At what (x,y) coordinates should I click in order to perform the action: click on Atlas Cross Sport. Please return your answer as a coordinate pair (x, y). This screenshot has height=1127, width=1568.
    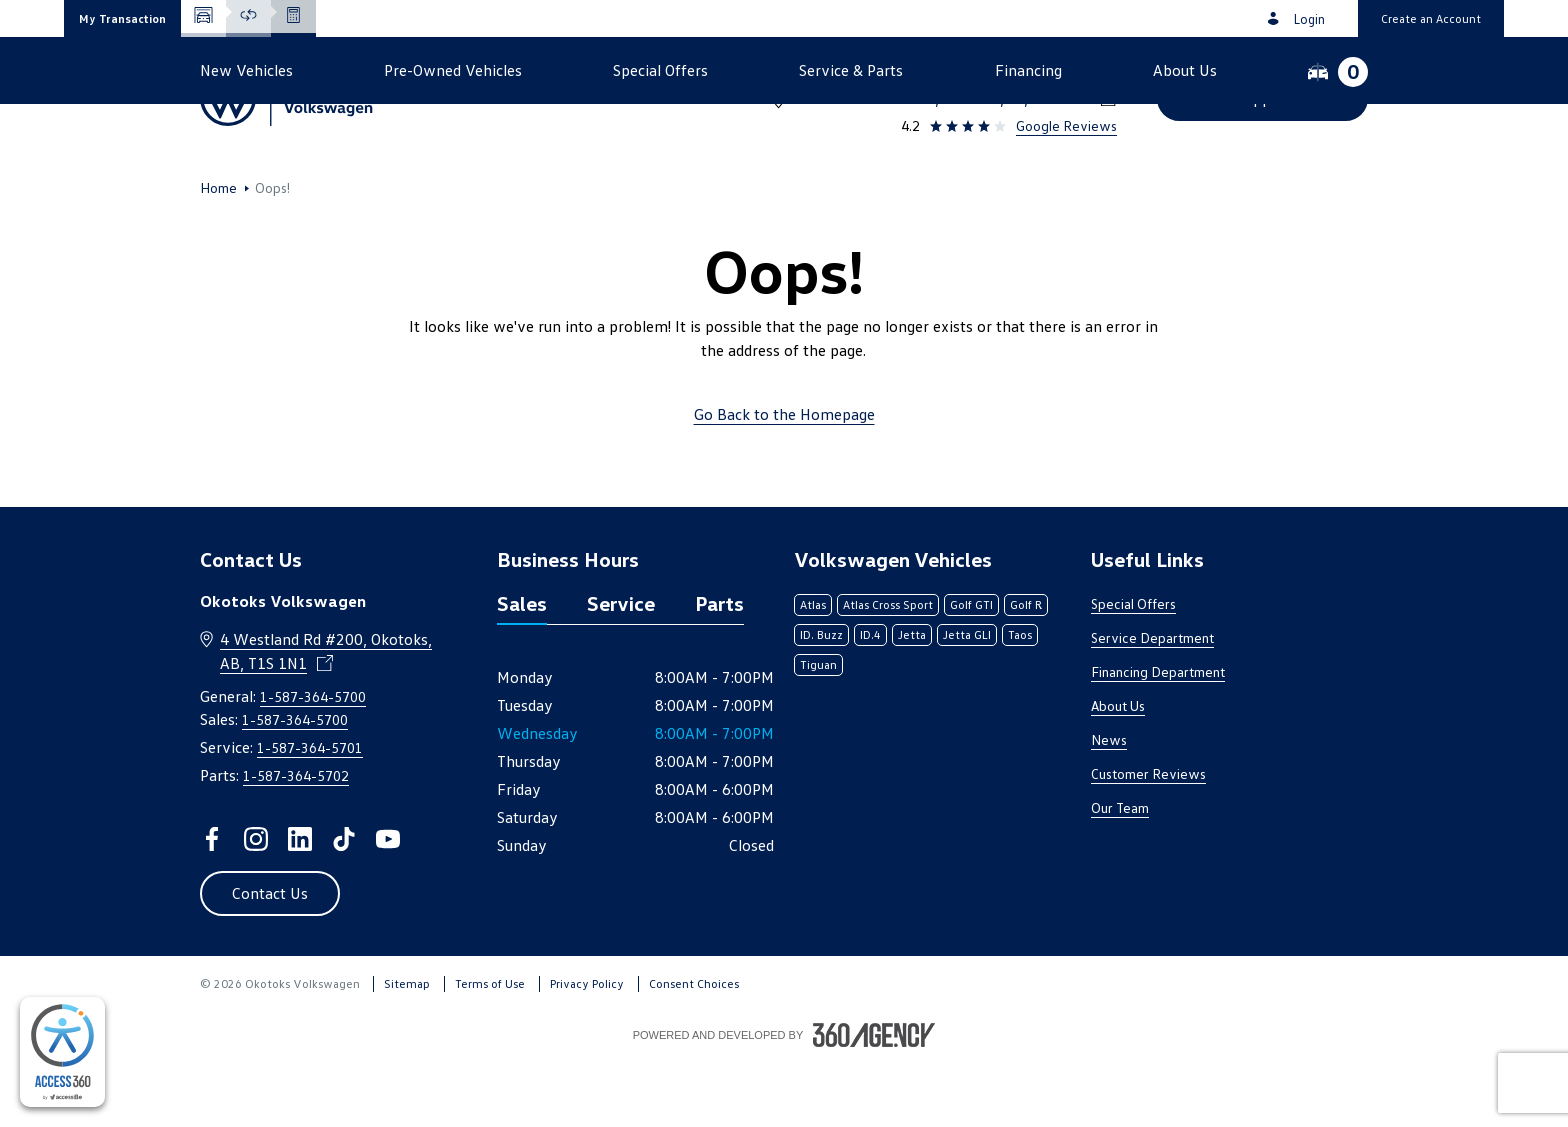
    Looking at the image, I should click on (888, 669).